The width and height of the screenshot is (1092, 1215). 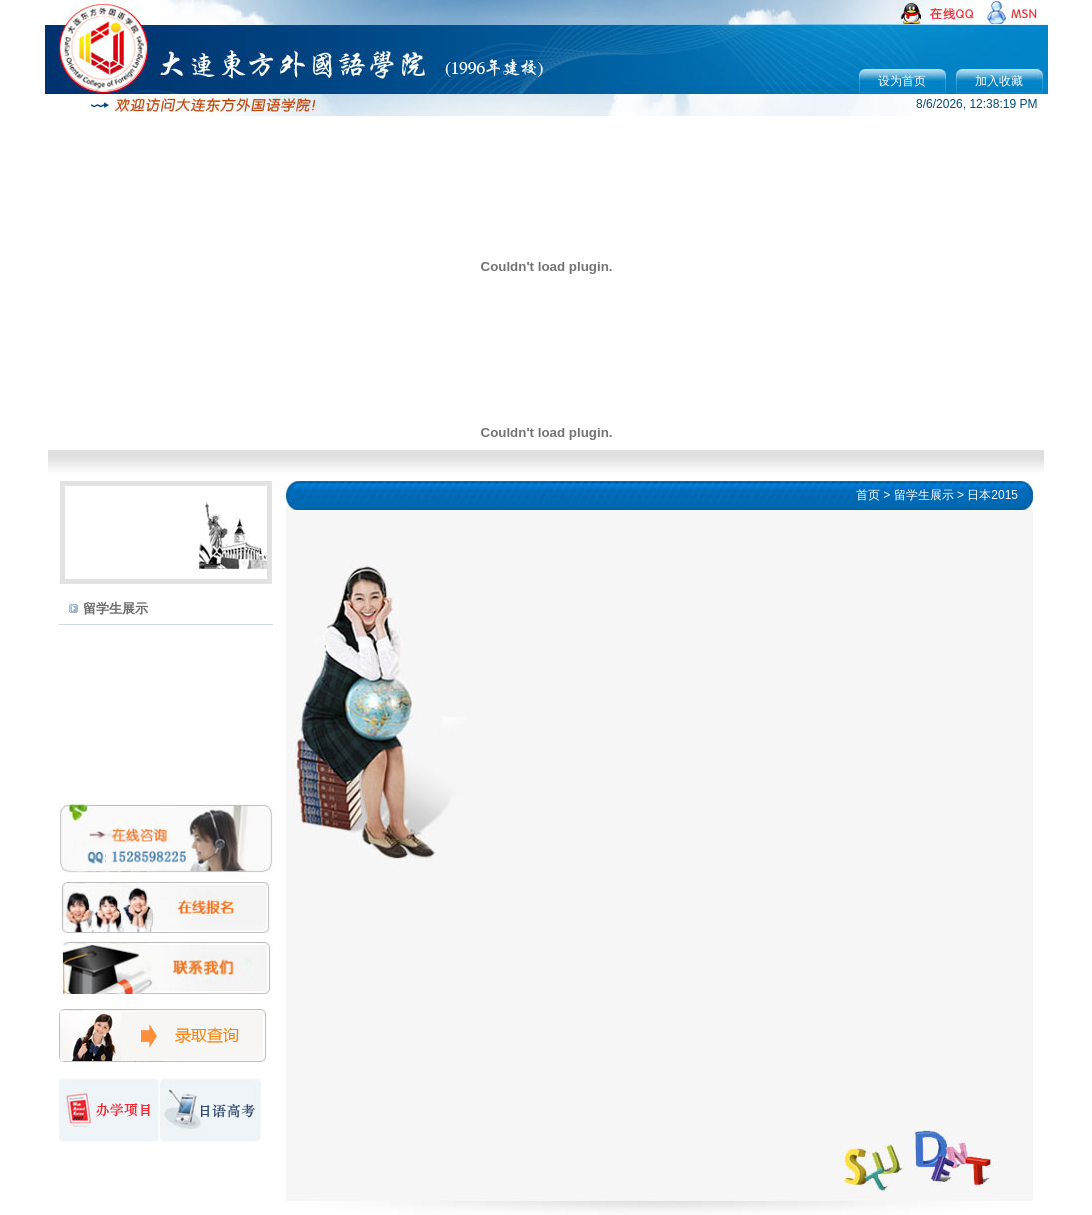 I want to click on 设为首页, so click(x=902, y=81).